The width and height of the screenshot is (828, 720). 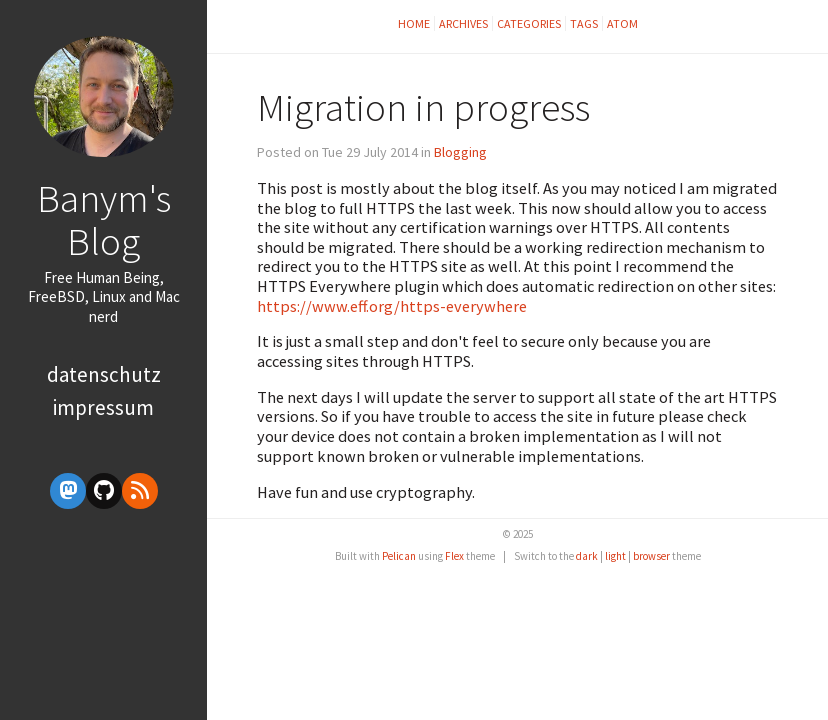 What do you see at coordinates (651, 556) in the screenshot?
I see `browser` at bounding box center [651, 556].